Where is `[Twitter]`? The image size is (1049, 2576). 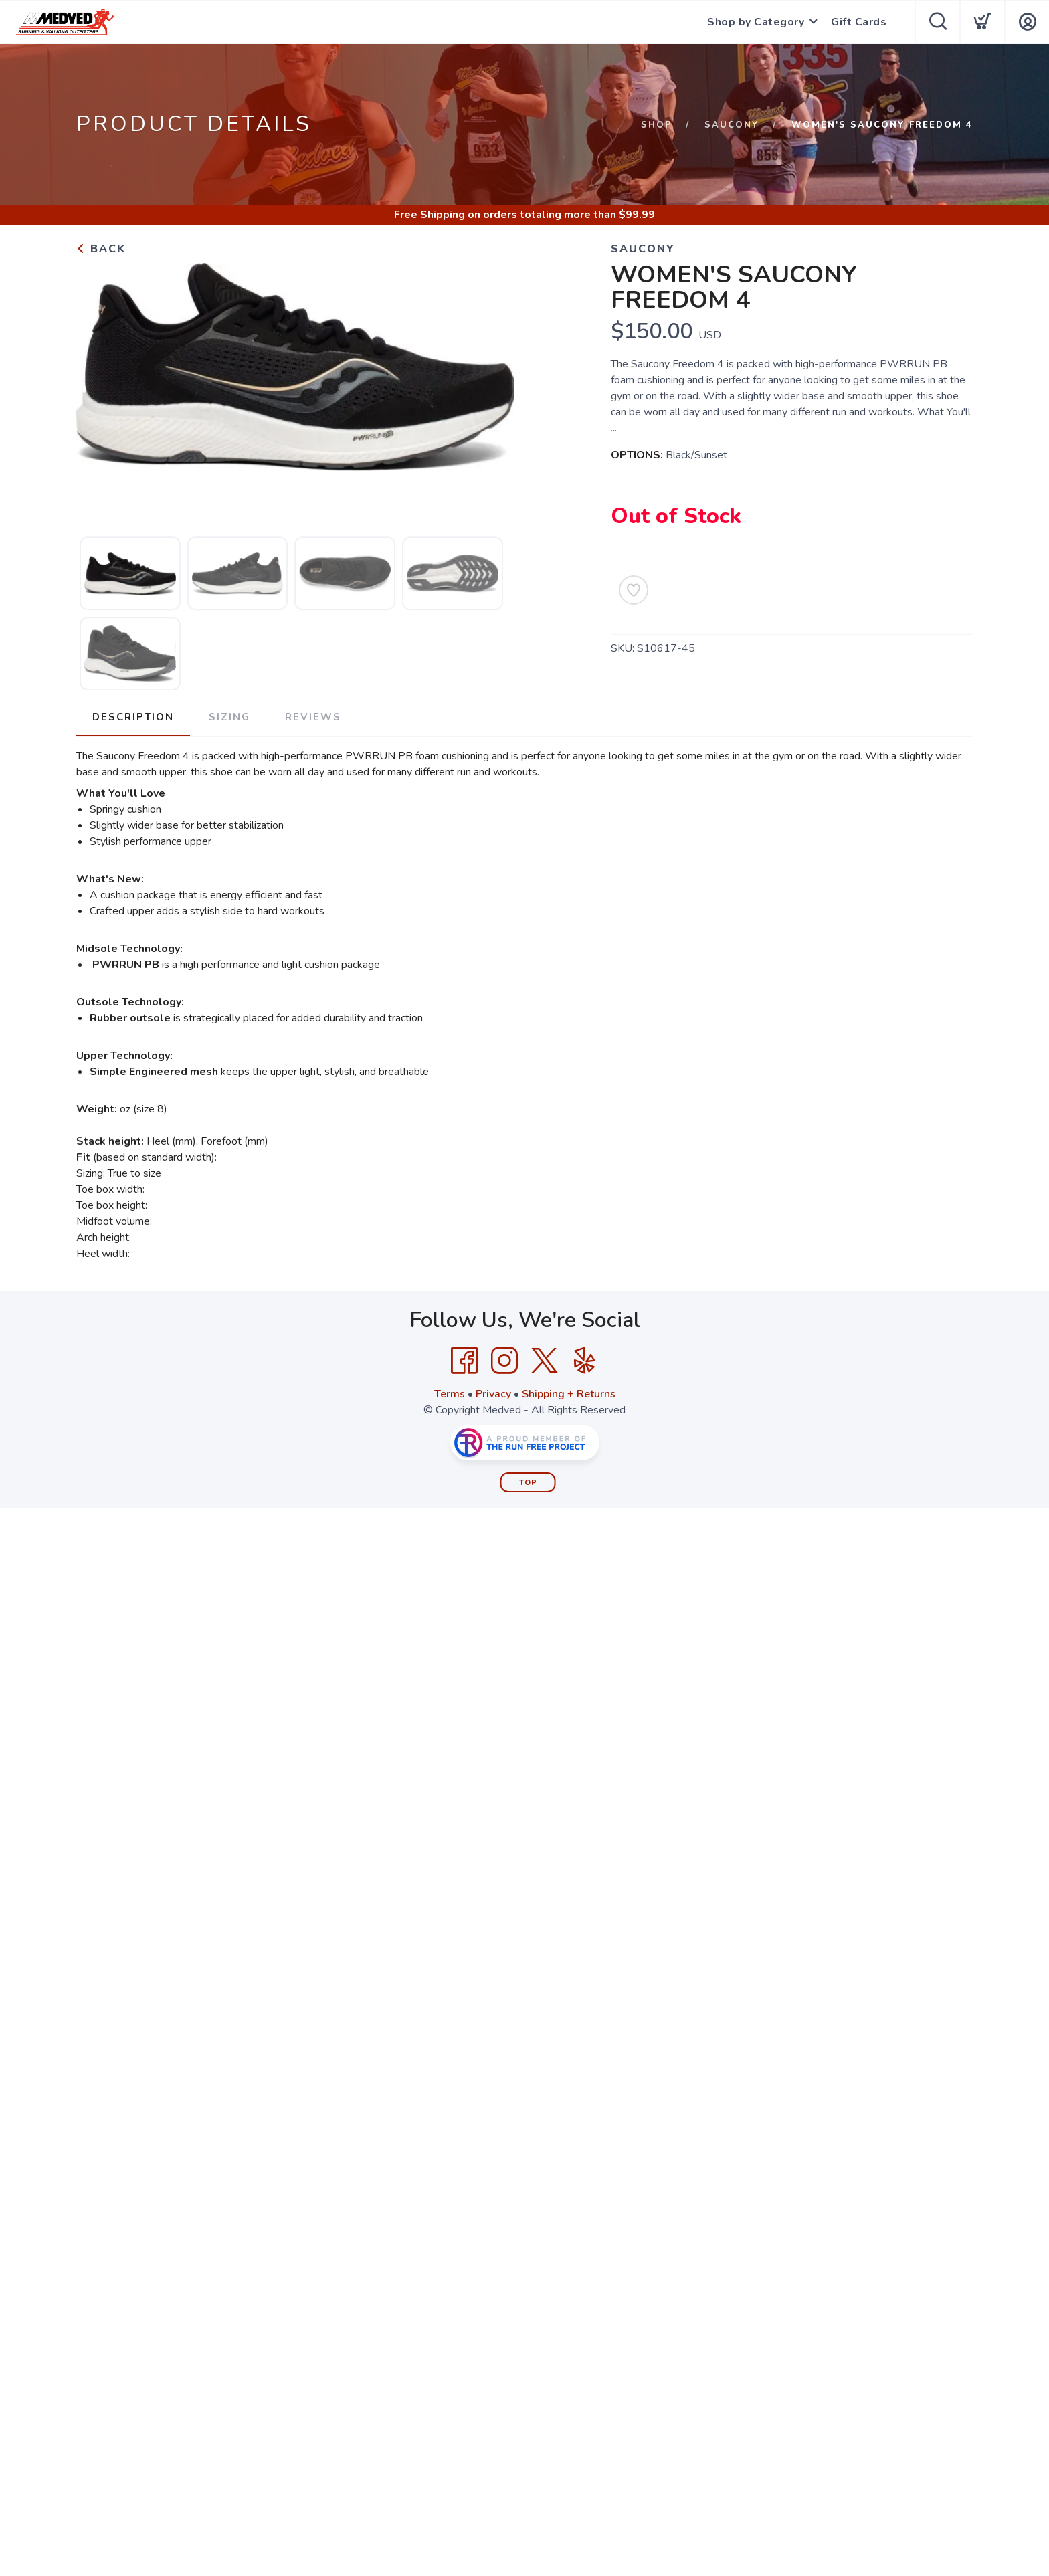
[Twitter] is located at coordinates (544, 1361).